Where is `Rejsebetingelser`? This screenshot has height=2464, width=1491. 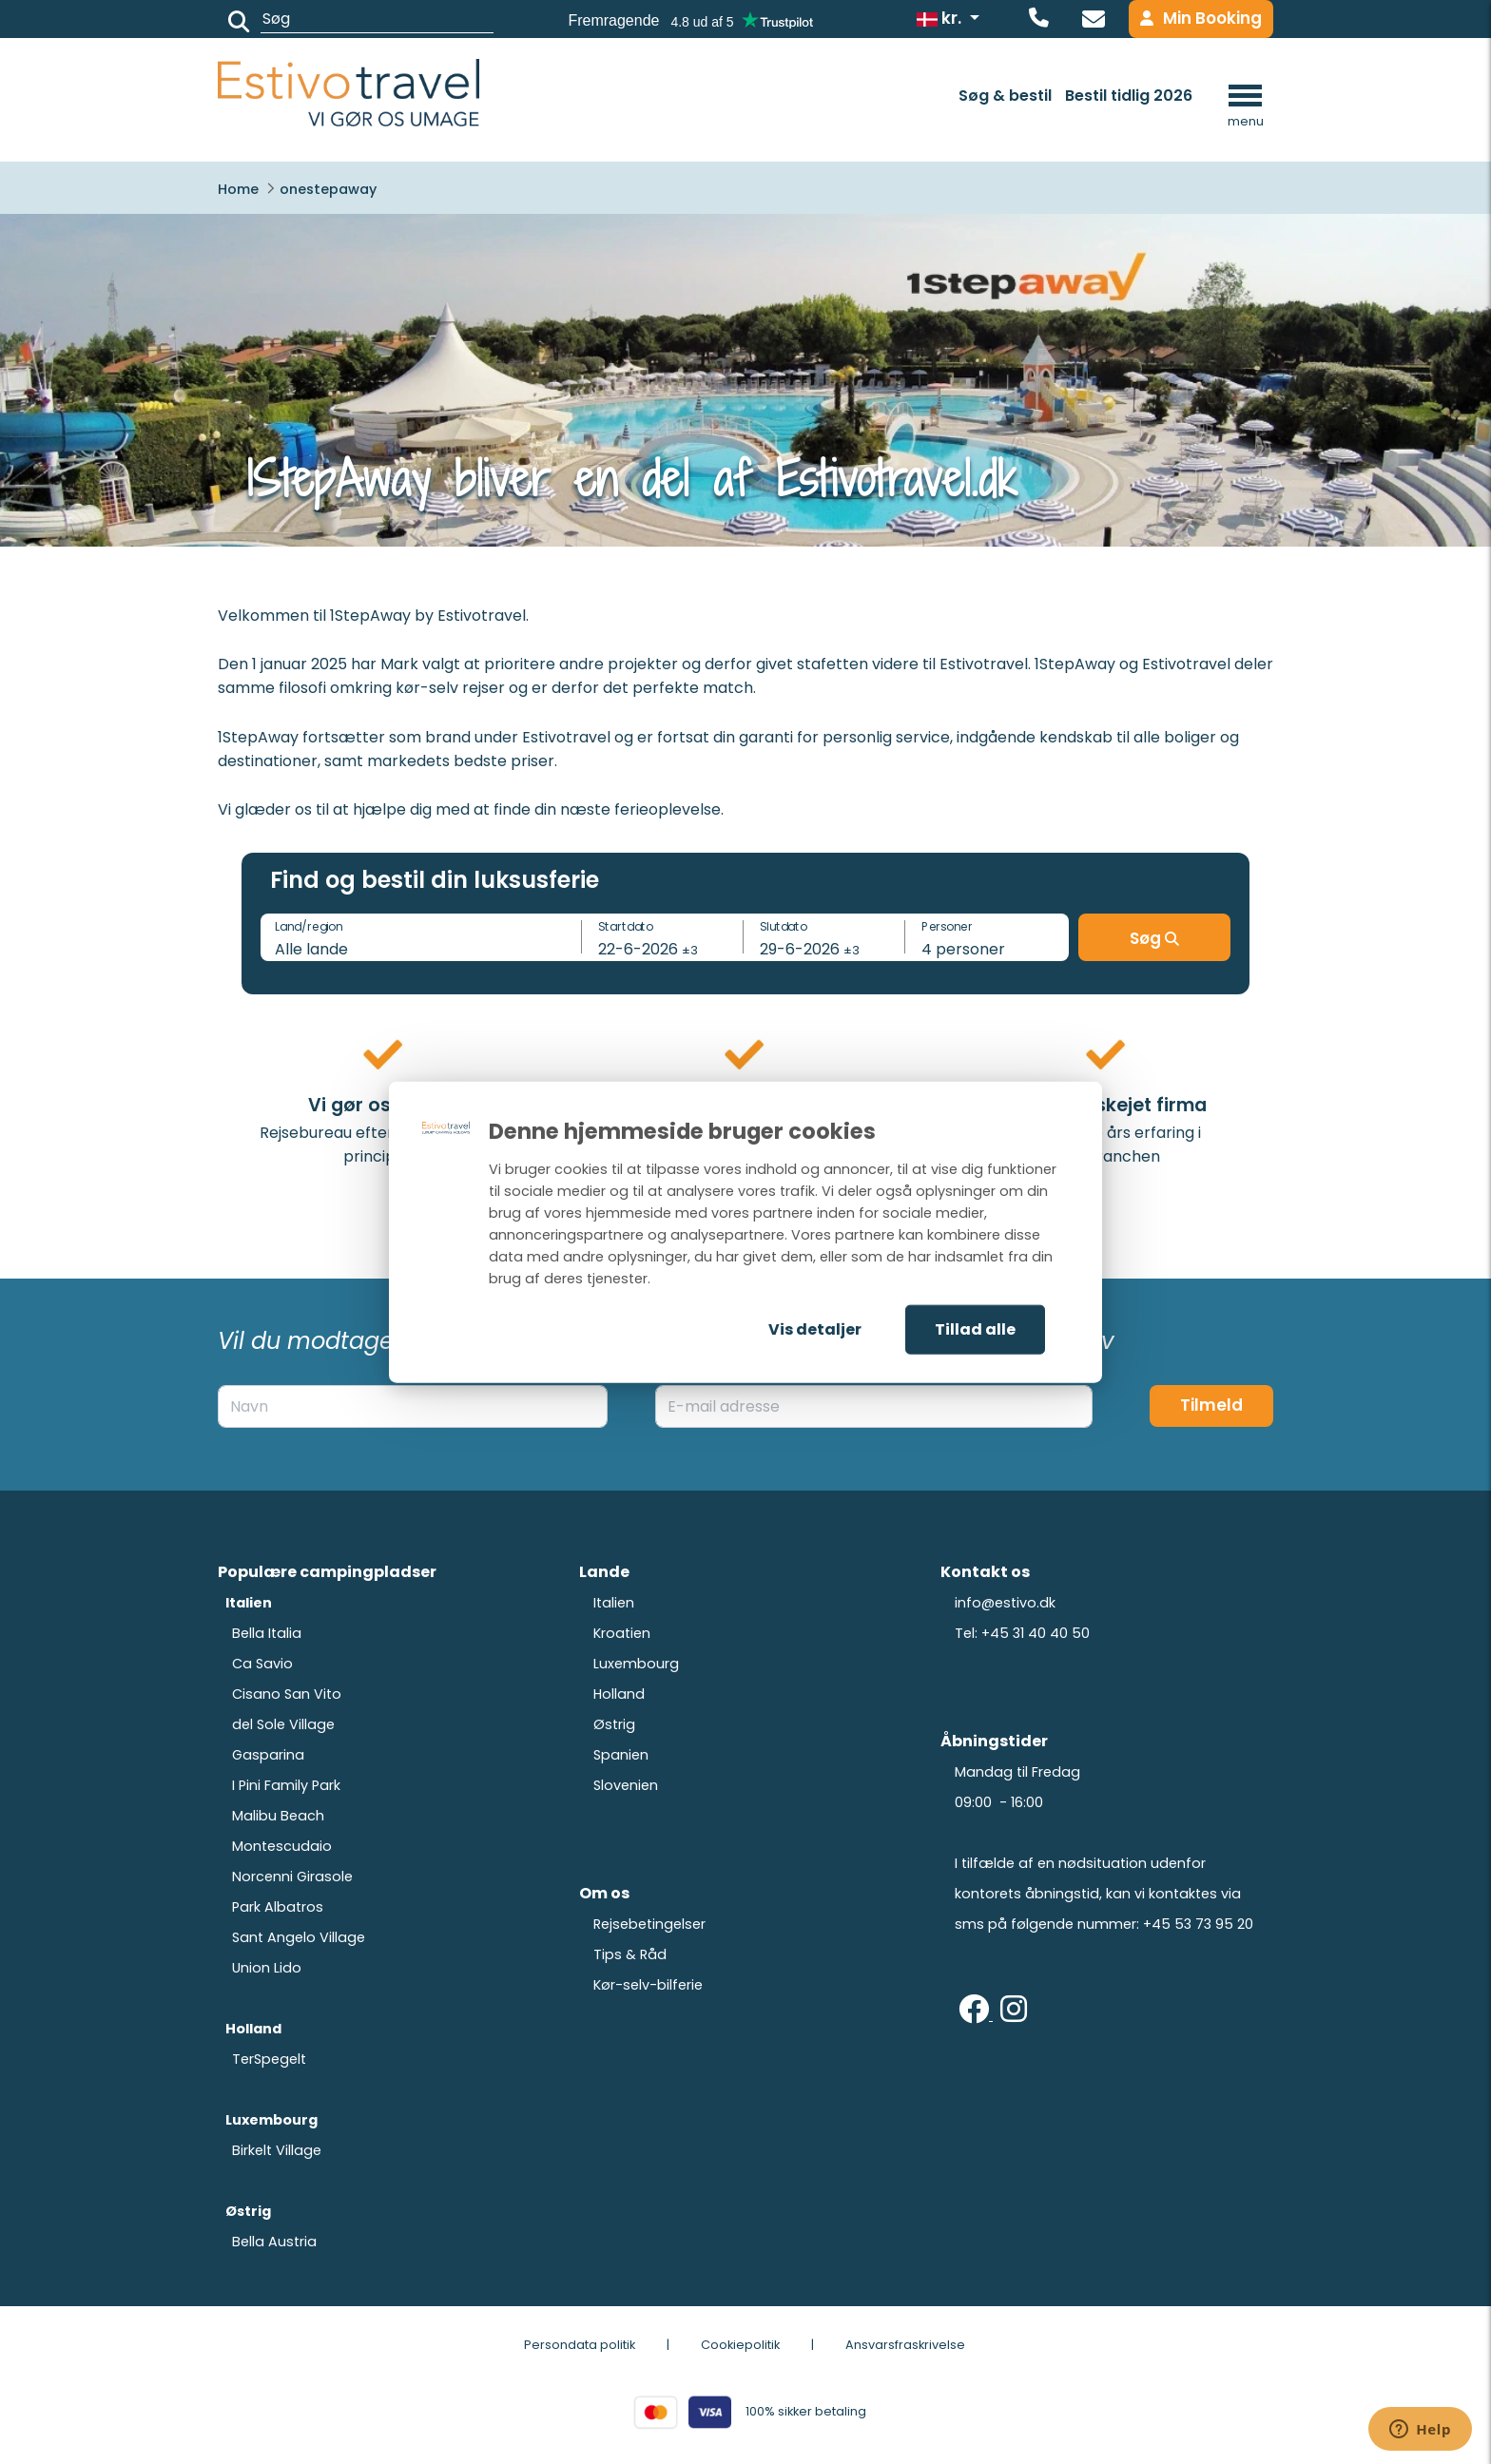 Rejsebetingelser is located at coordinates (649, 1924).